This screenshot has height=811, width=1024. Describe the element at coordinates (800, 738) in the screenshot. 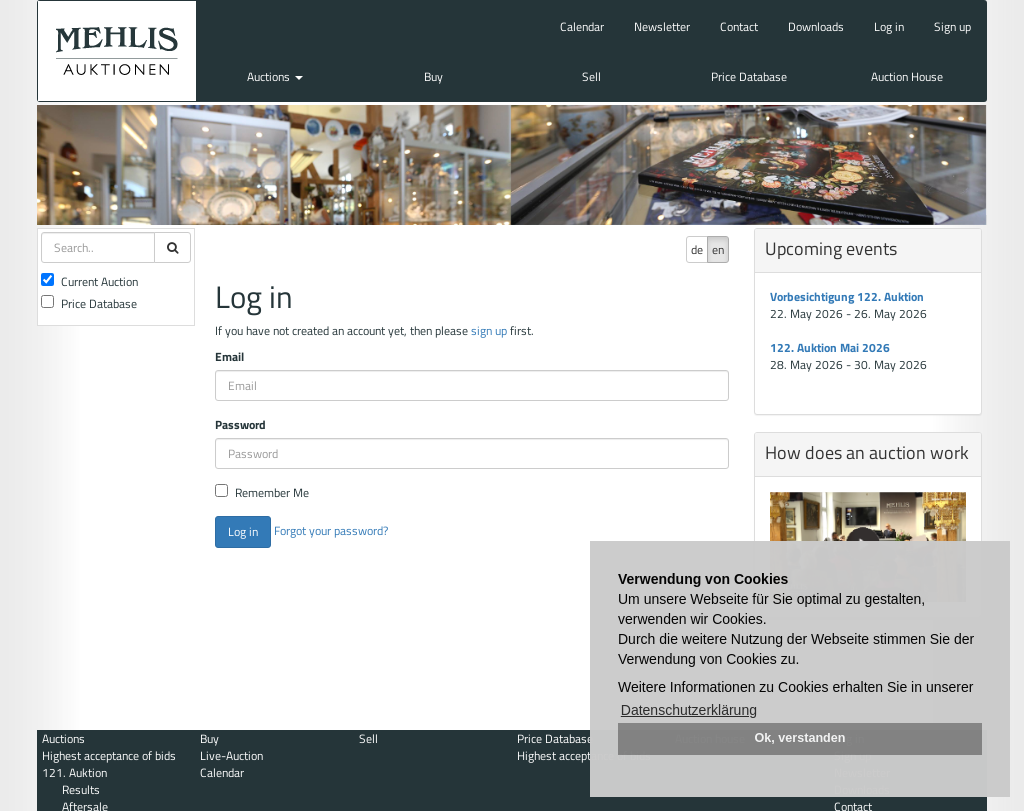

I see `Ok, verstanden [button]` at that location.